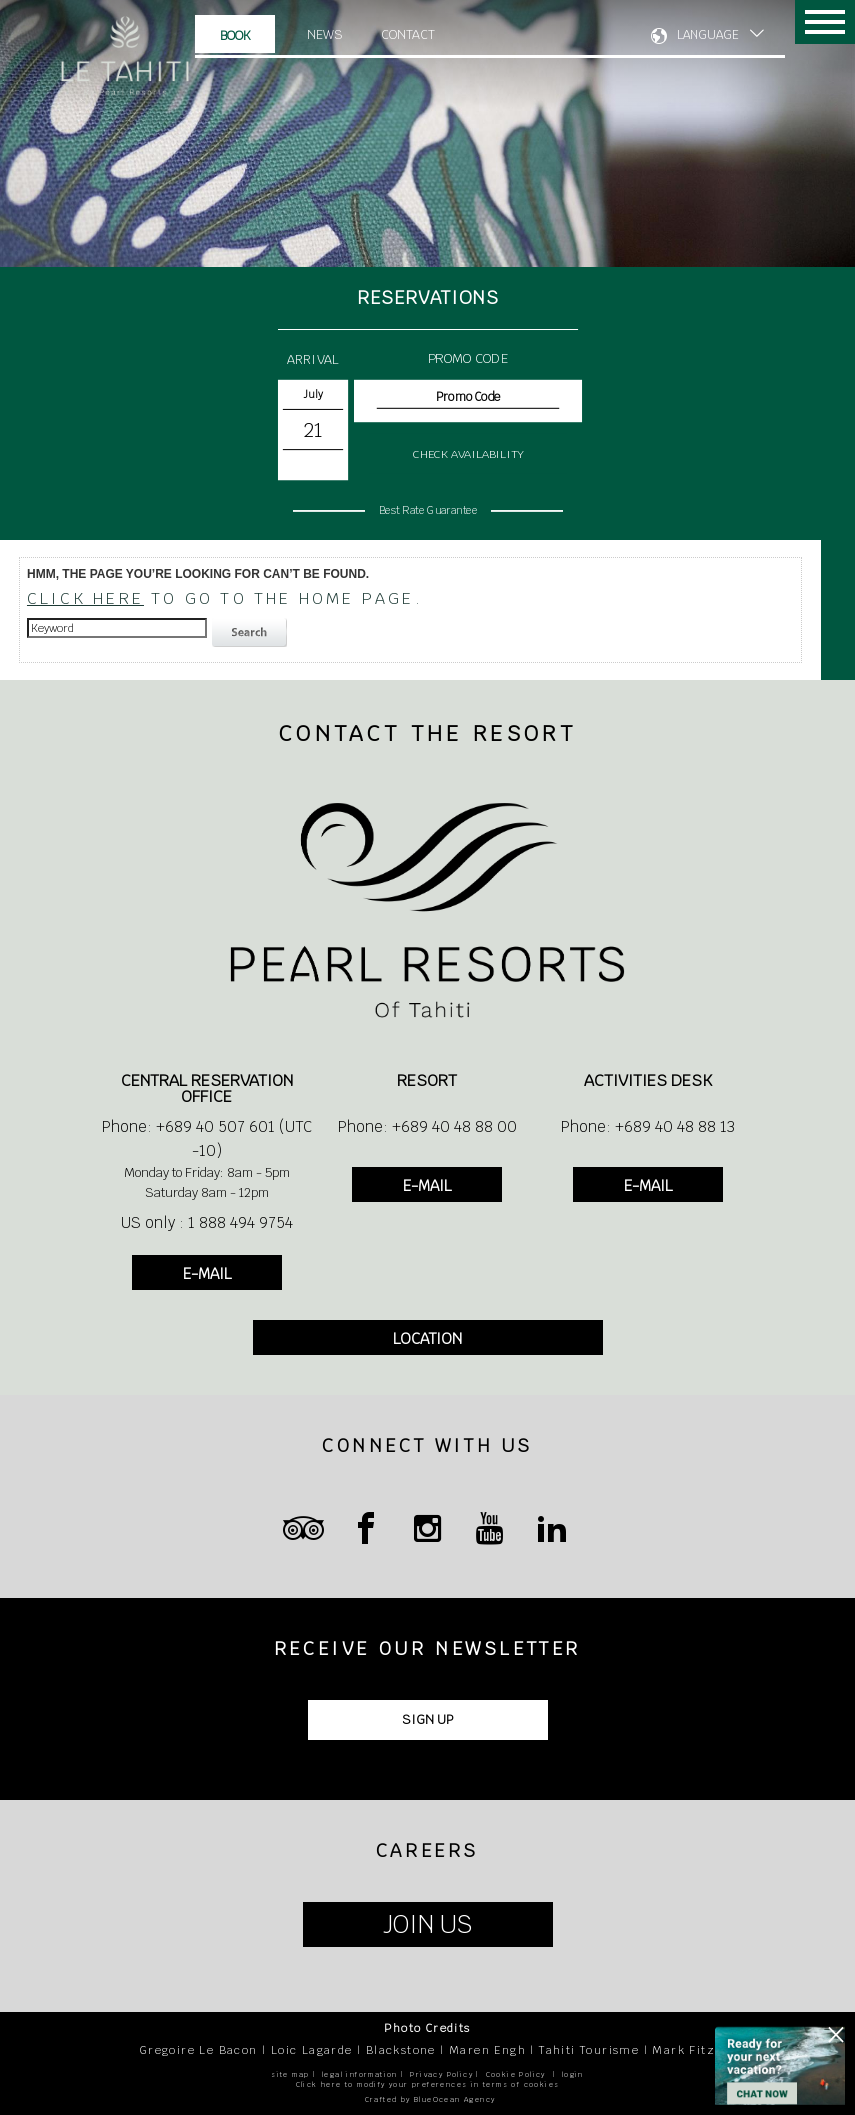  I want to click on E-MAIL, so click(207, 1273).